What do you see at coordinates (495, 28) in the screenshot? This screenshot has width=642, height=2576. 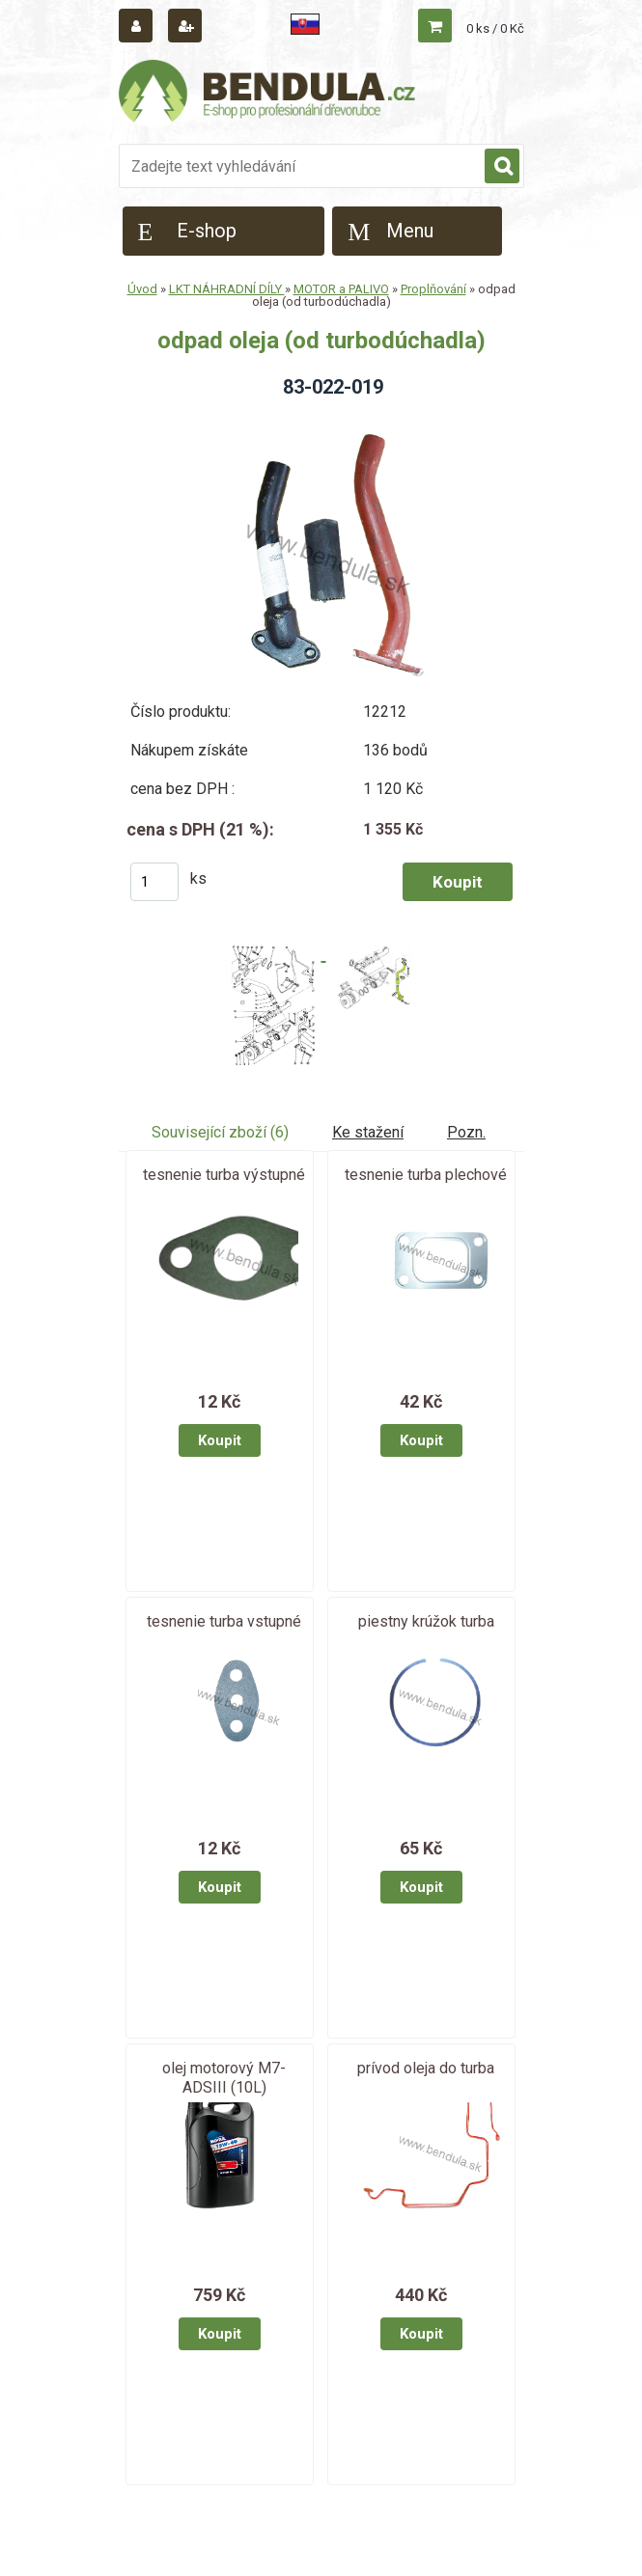 I see `0 ks / 0 Kč` at bounding box center [495, 28].